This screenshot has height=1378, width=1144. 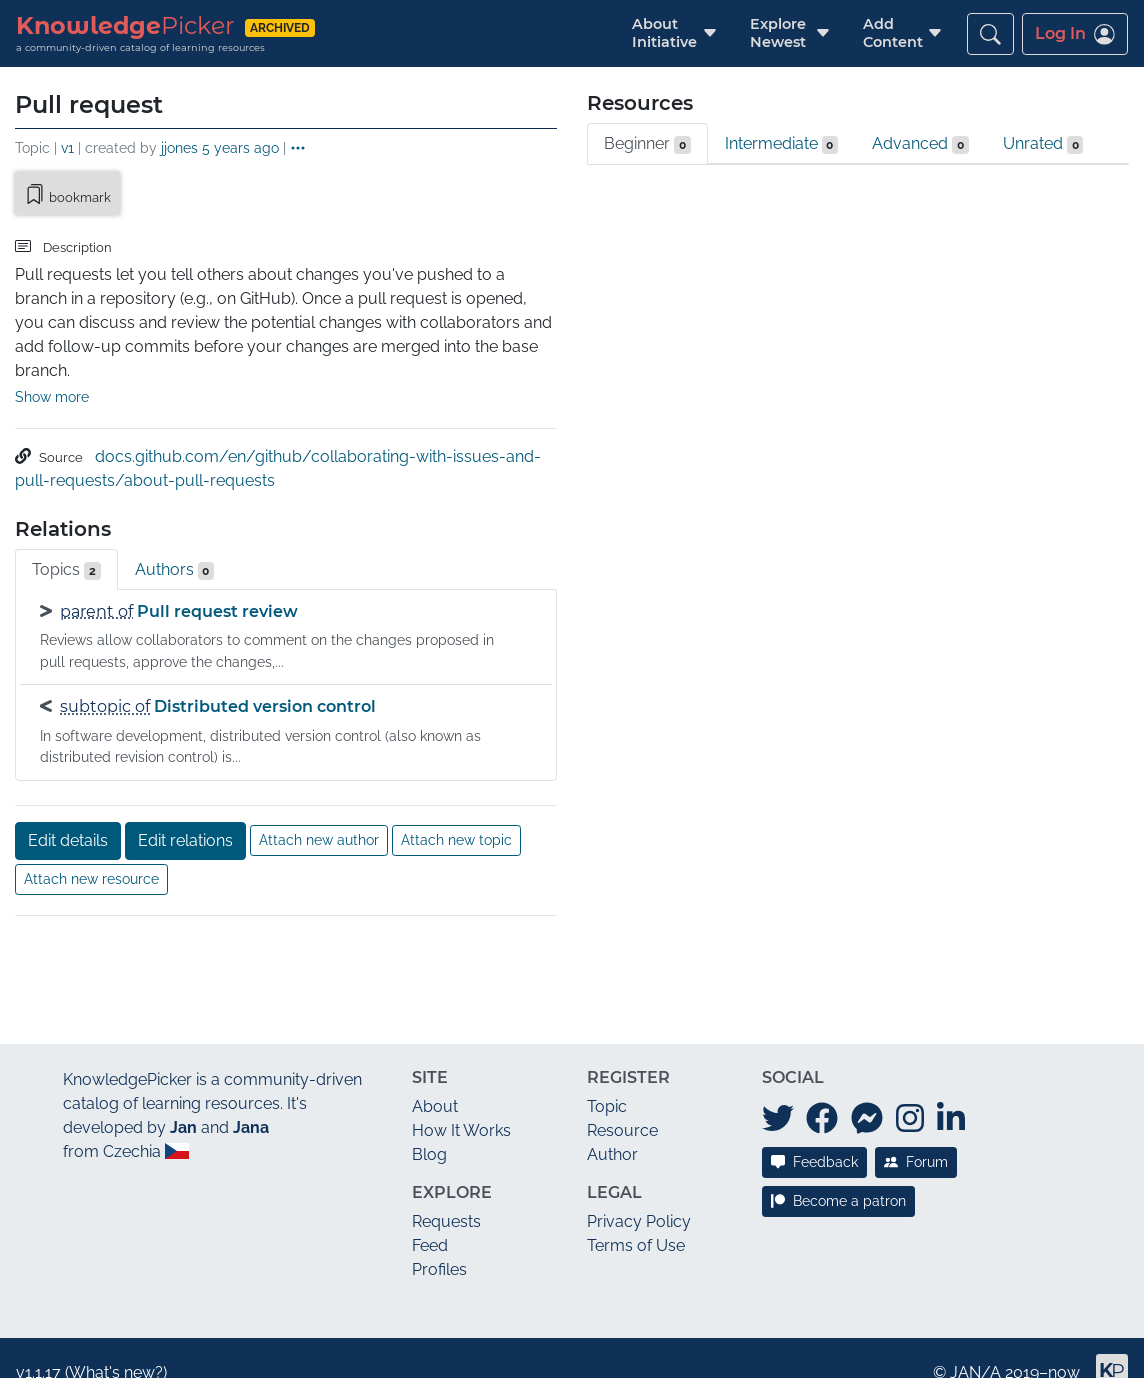 What do you see at coordinates (916, 1133) in the screenshot?
I see `Forum` at bounding box center [916, 1133].